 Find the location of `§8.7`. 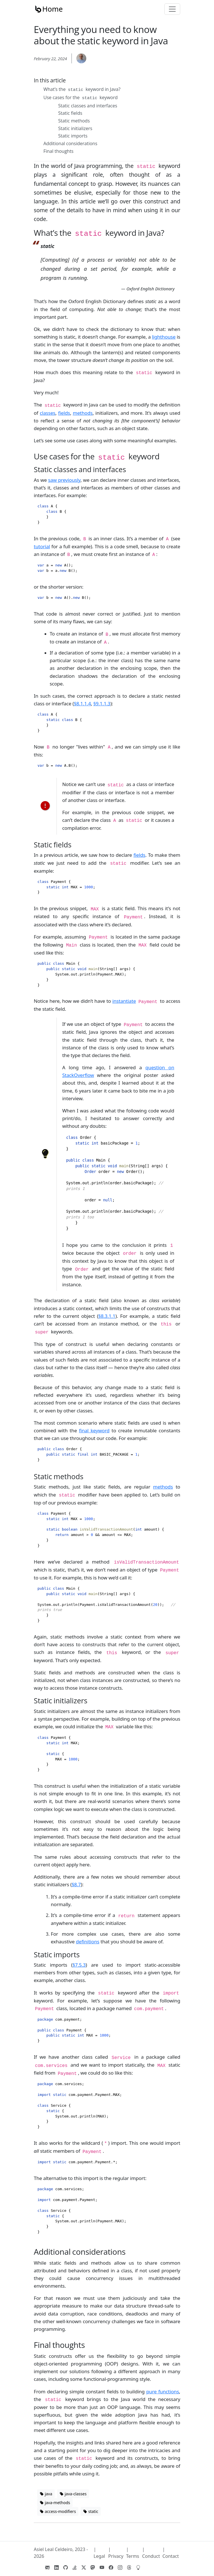

§8.7 is located at coordinates (76, 1884).